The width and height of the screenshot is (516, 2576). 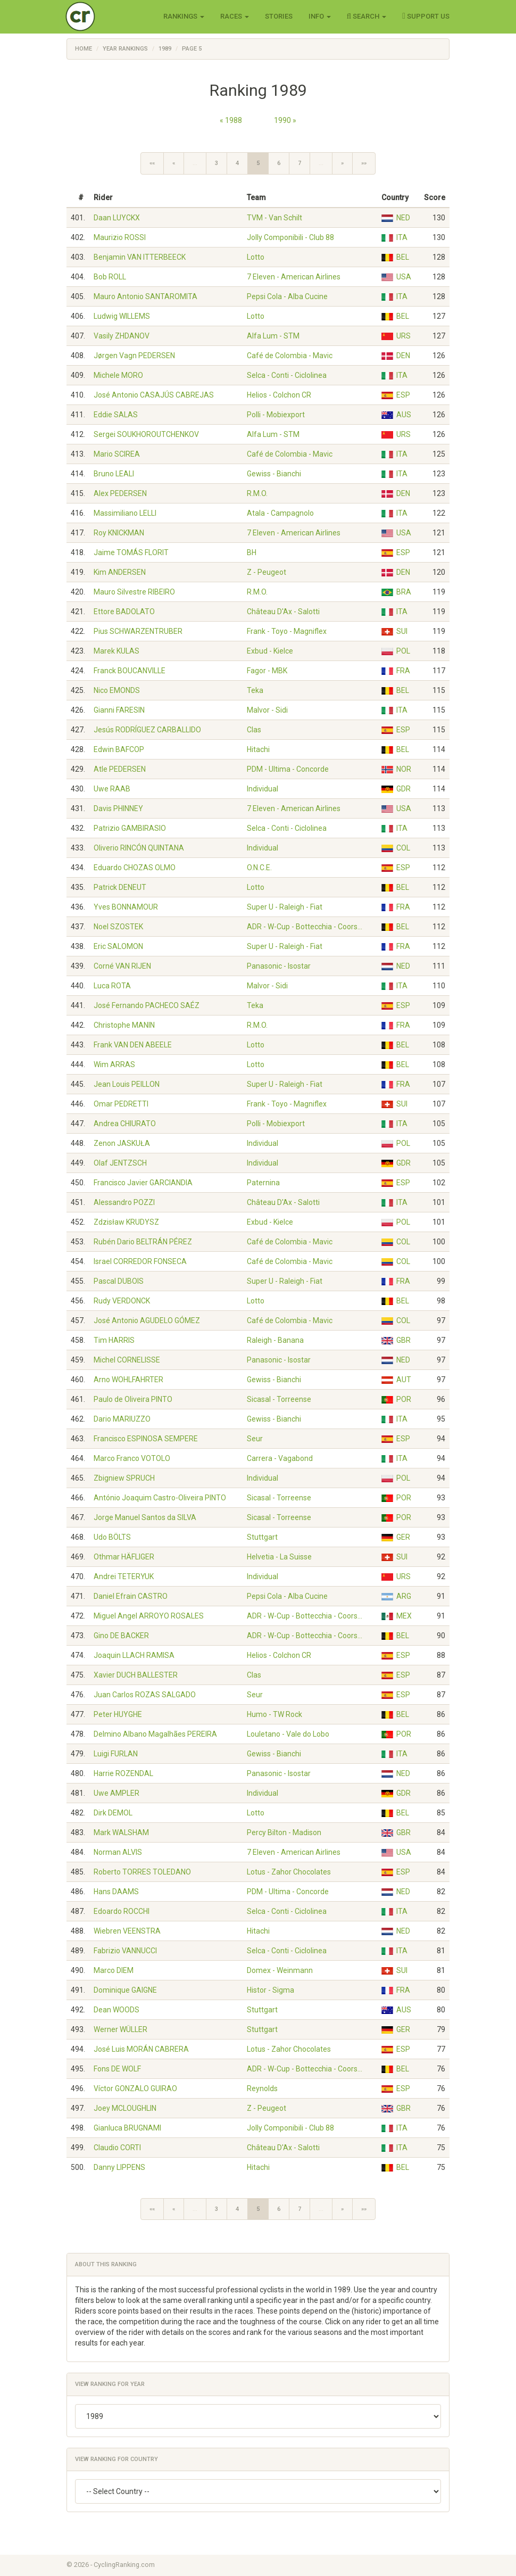 I want to click on José Luis MORÁN CABRERA, so click(x=141, y=2049).